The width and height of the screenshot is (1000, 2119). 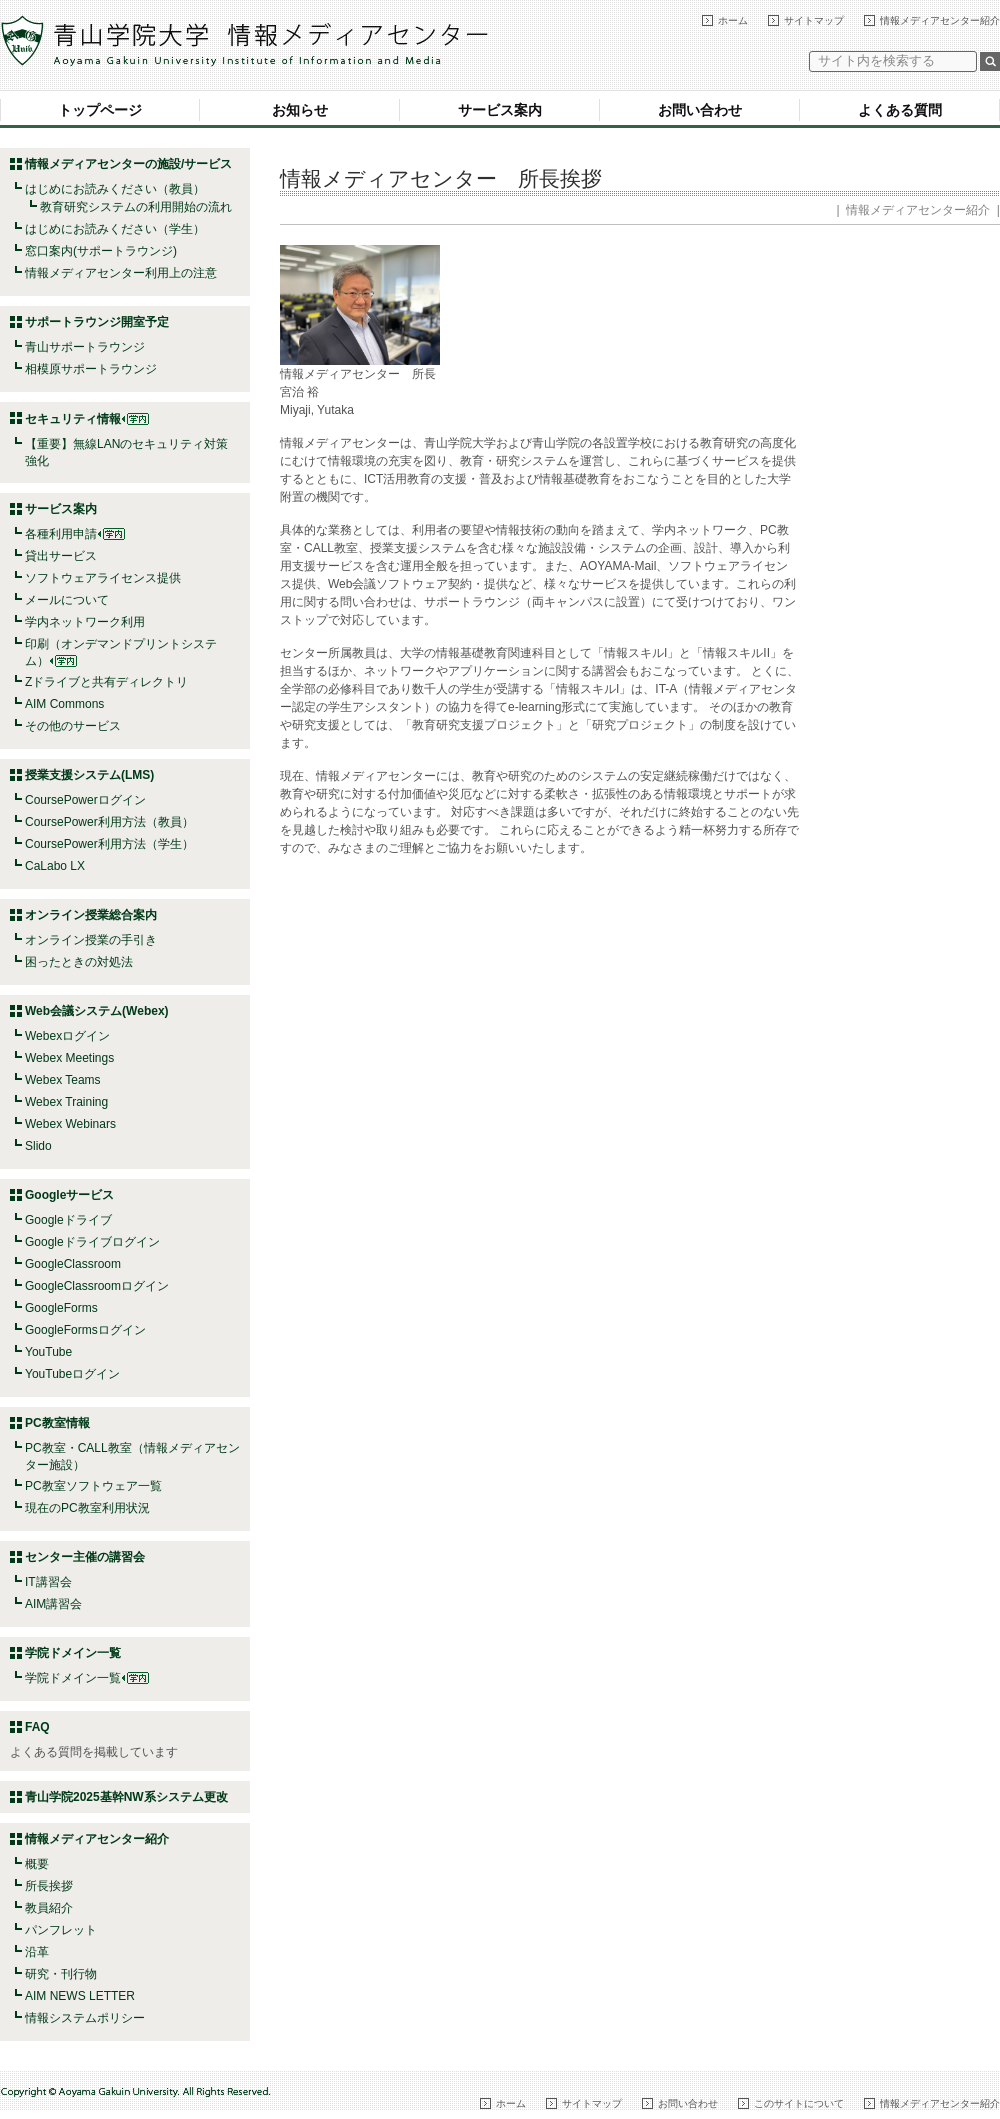 I want to click on 研究・刊行物, so click(x=61, y=1974).